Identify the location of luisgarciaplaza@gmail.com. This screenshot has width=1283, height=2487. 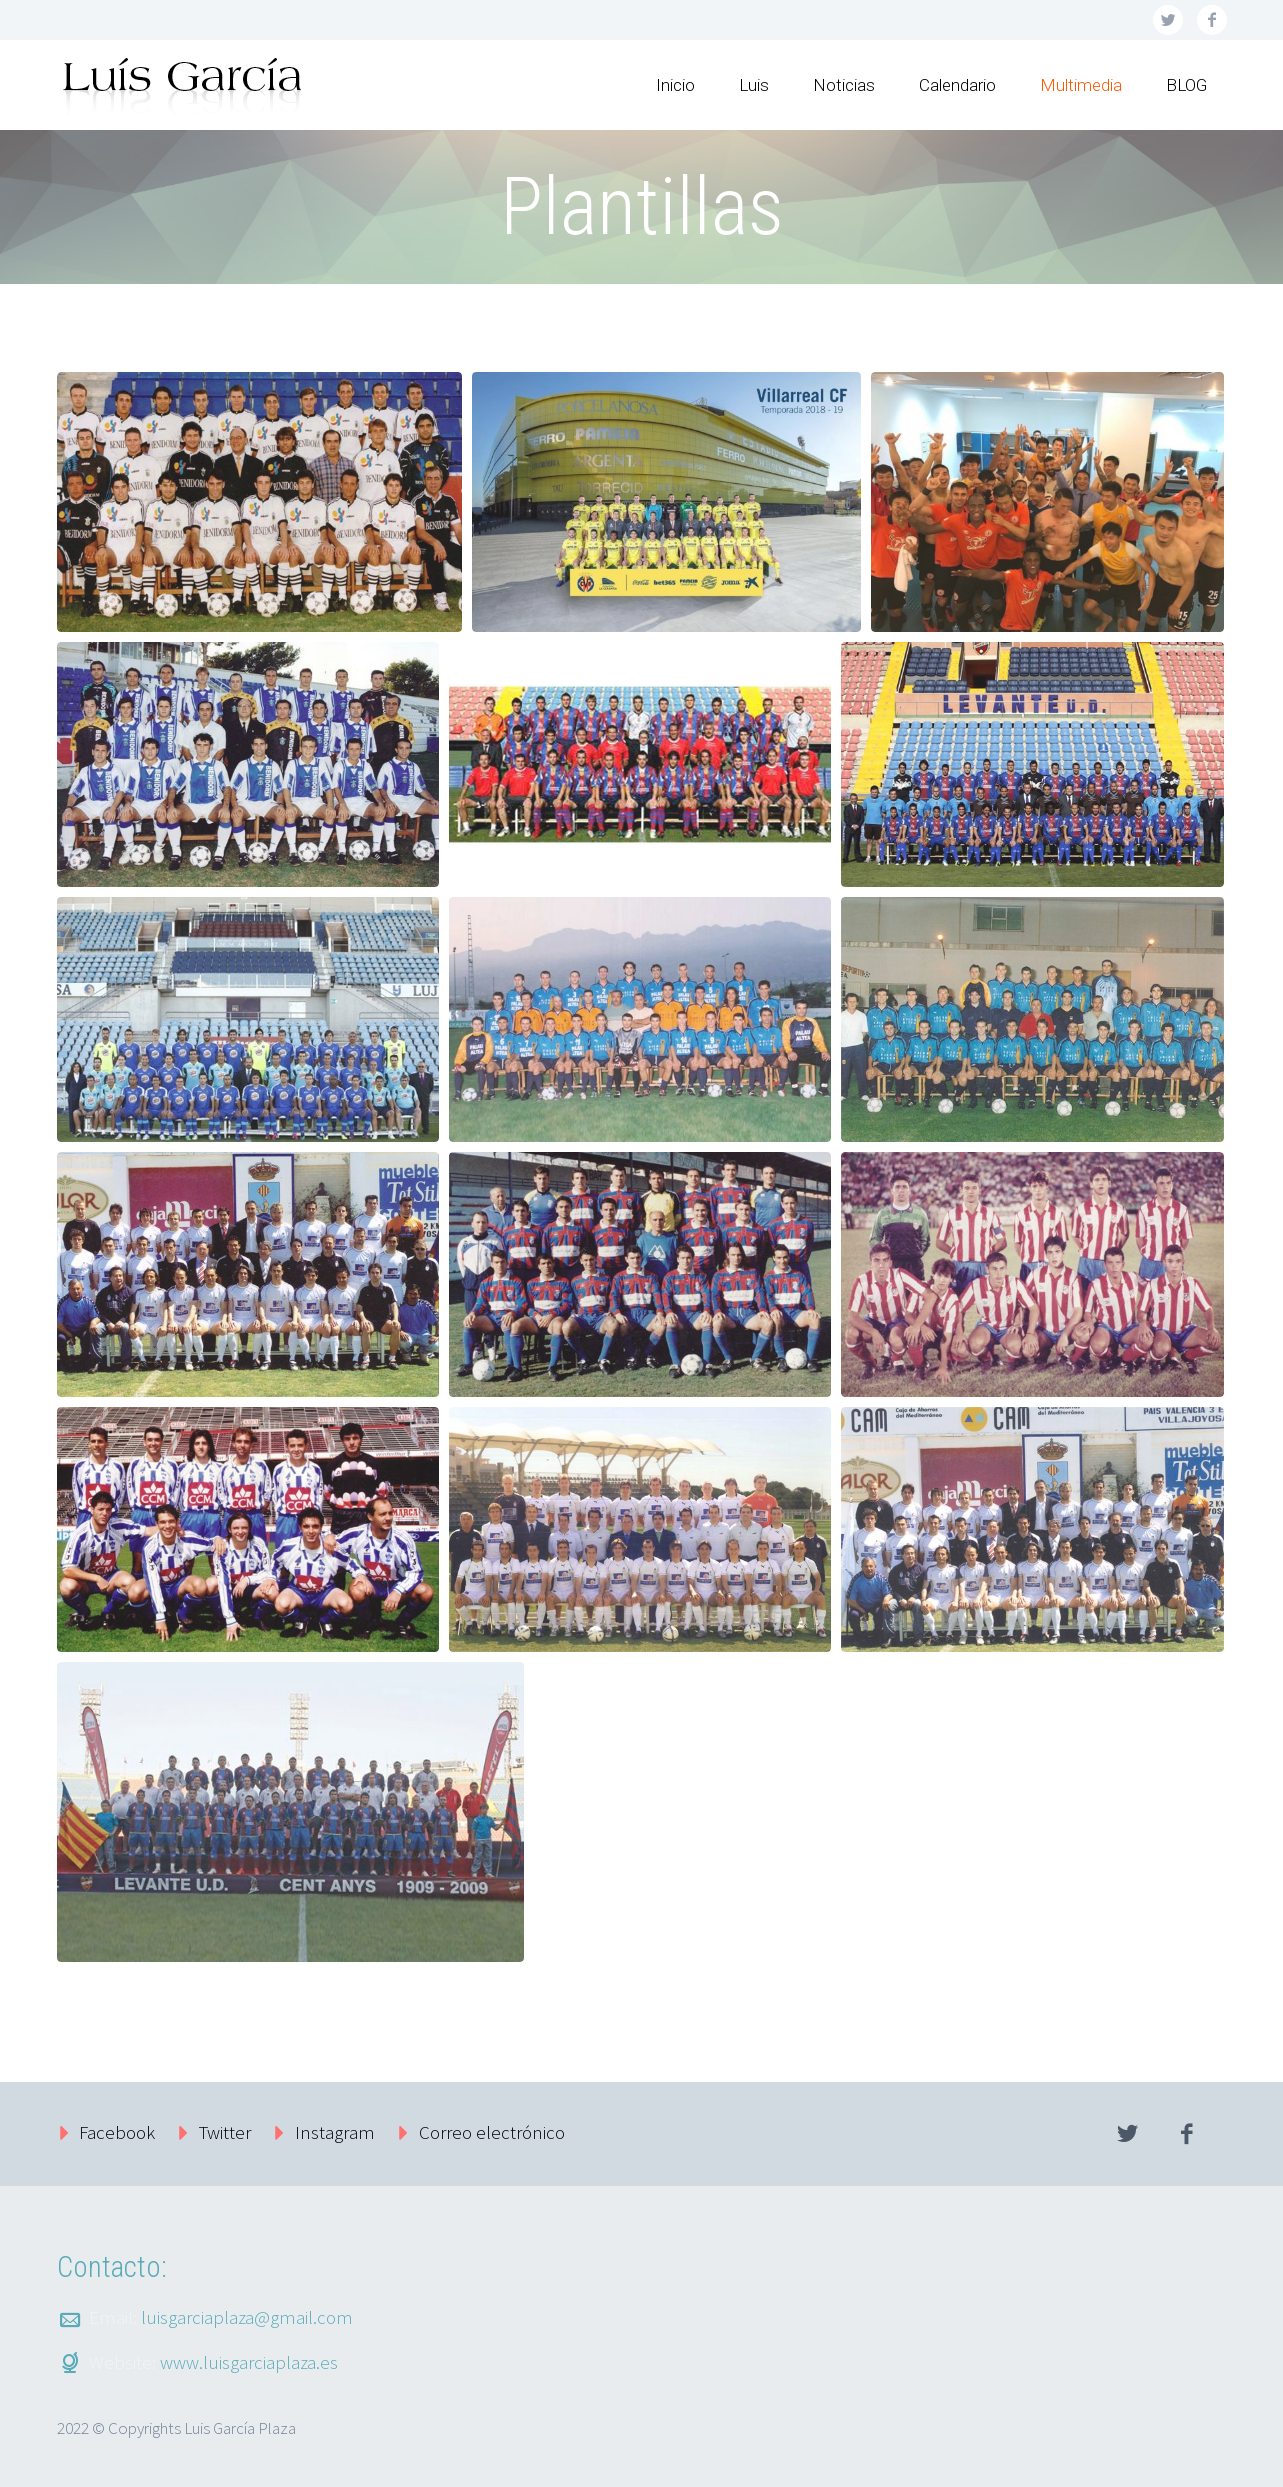
(247, 2317).